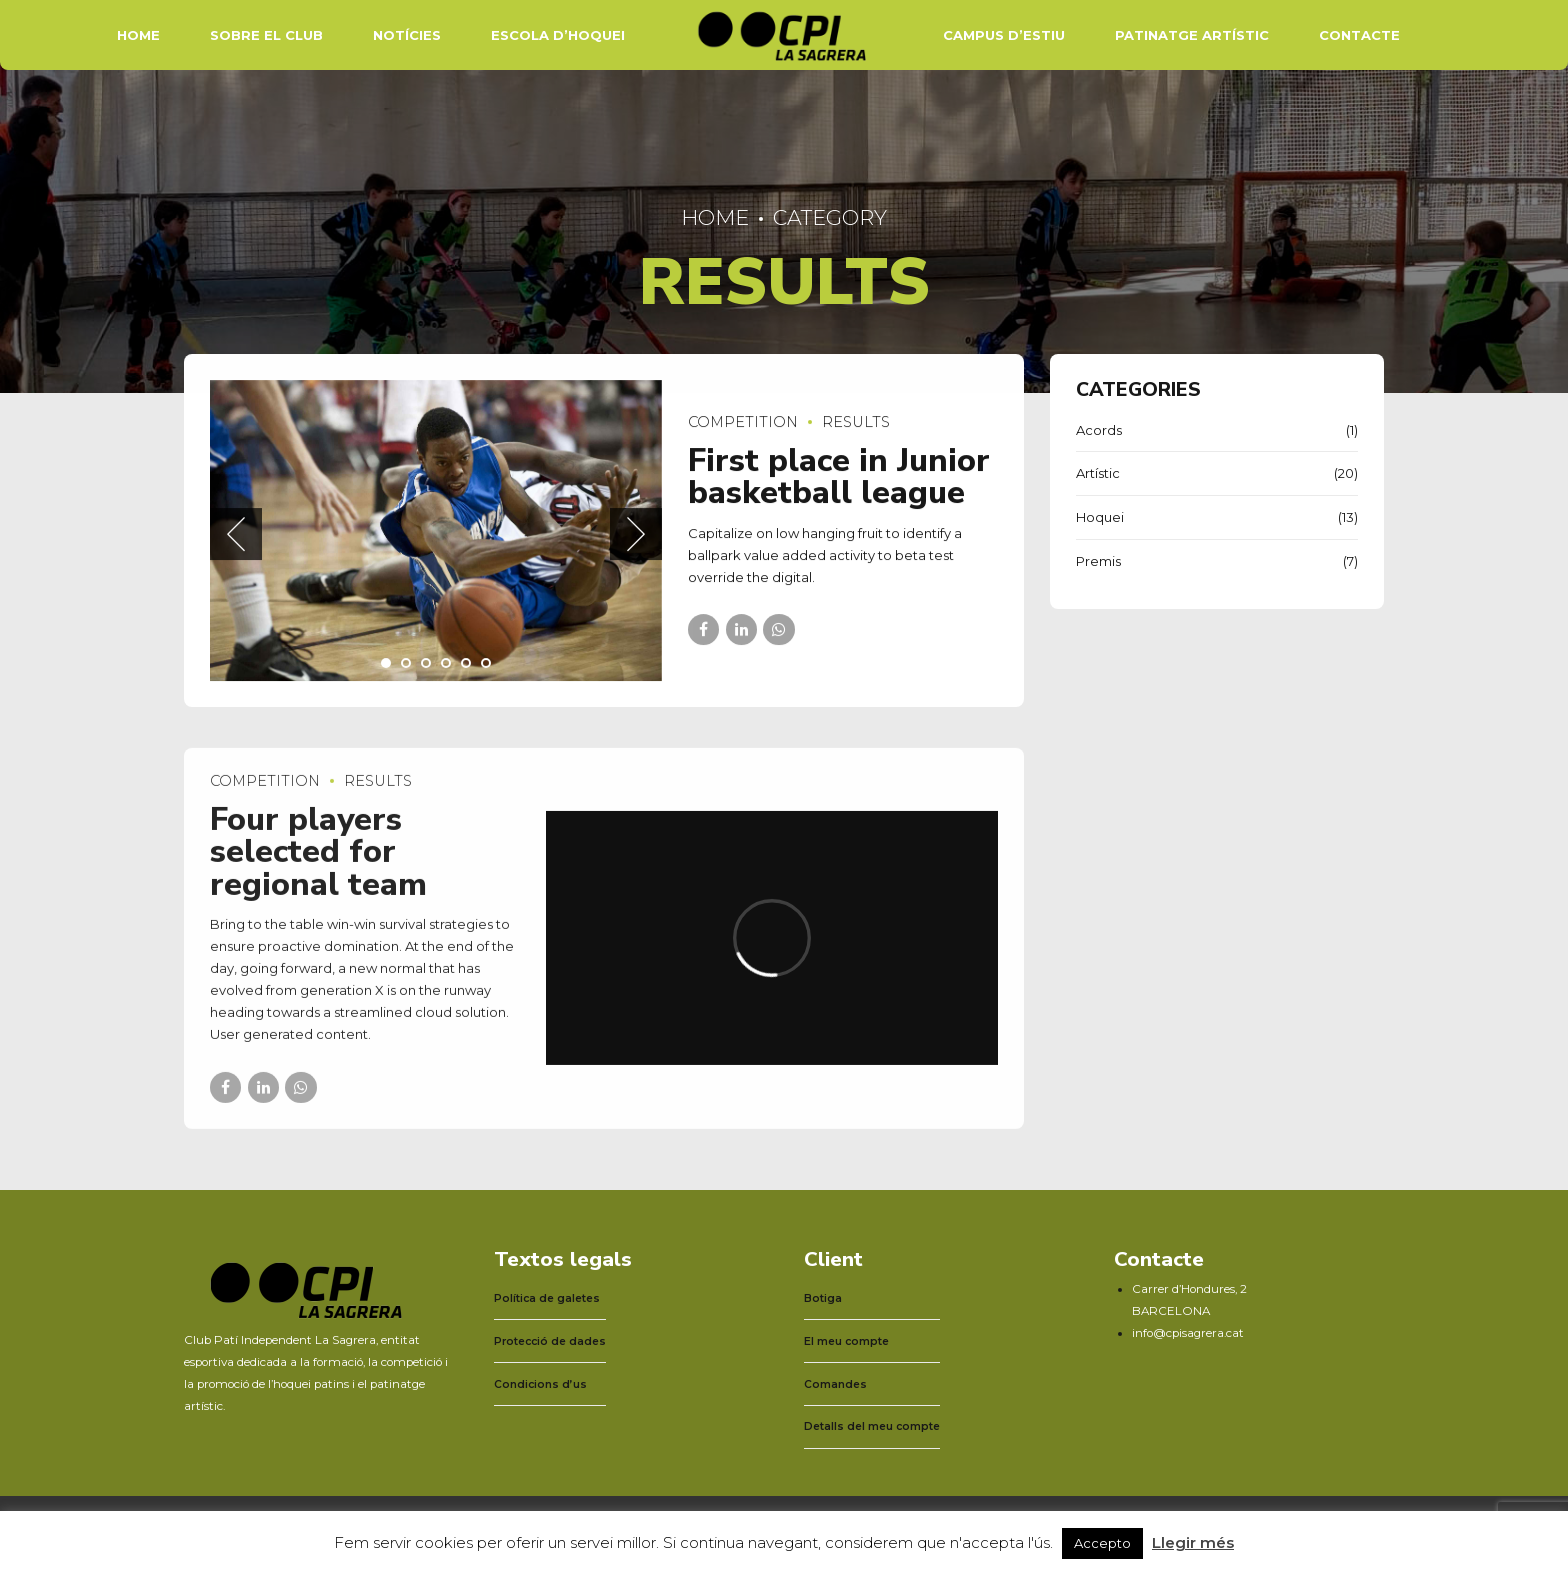 The height and width of the screenshot is (1576, 1568). What do you see at coordinates (1193, 1542) in the screenshot?
I see `Llegir més` at bounding box center [1193, 1542].